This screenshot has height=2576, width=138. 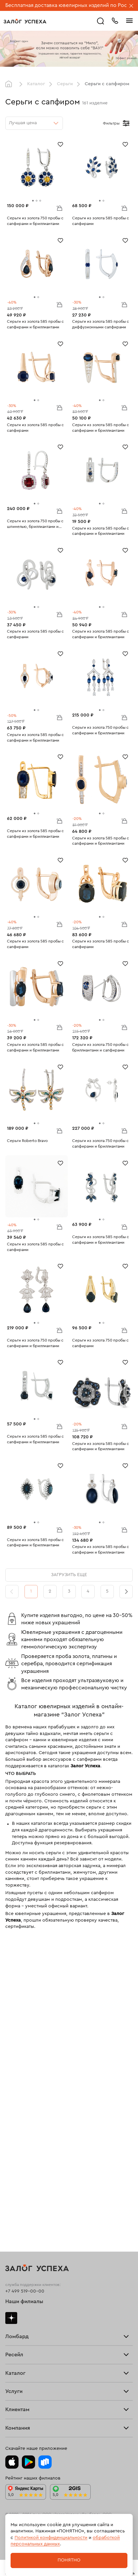 What do you see at coordinates (25, 2325) in the screenshot?
I see `Доставка и оплата` at bounding box center [25, 2325].